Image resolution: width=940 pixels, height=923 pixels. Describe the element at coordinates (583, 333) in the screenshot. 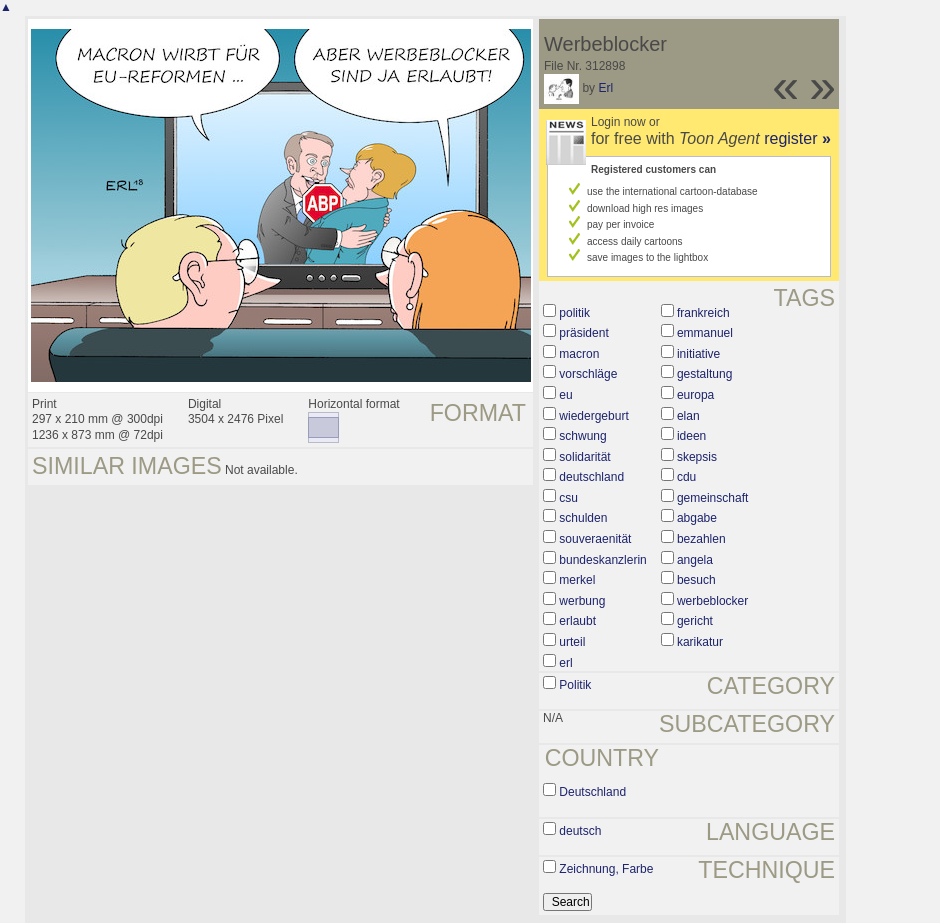

I see `präsident` at that location.